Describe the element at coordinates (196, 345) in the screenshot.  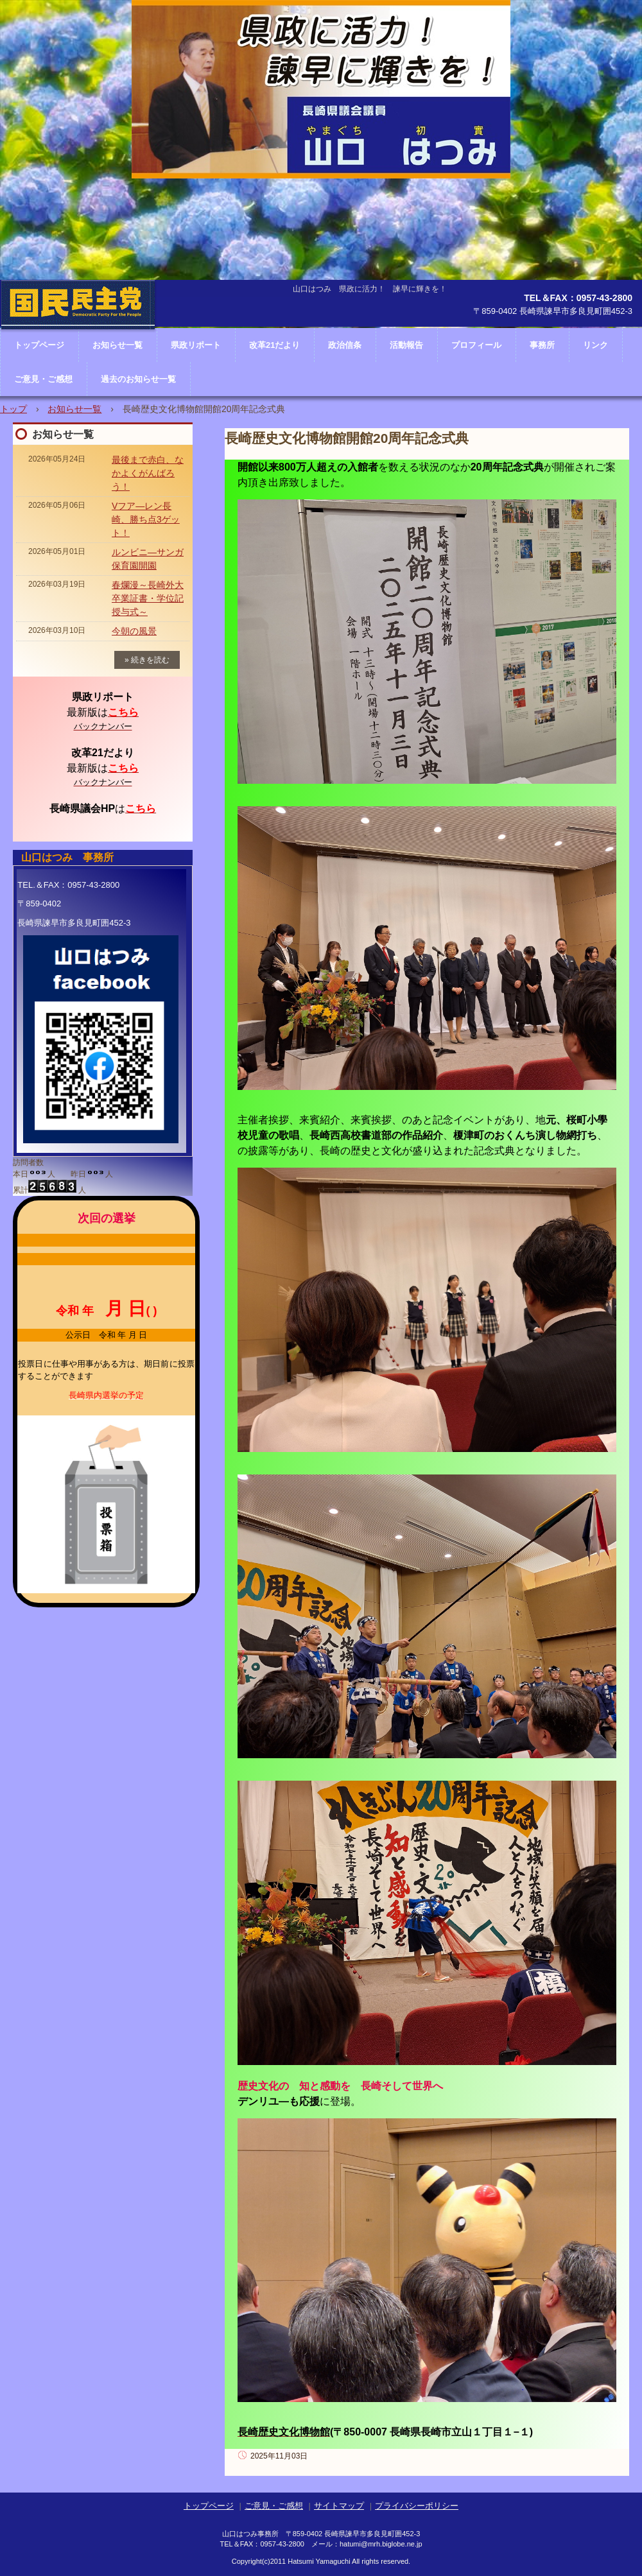
I see `県政リポート` at that location.